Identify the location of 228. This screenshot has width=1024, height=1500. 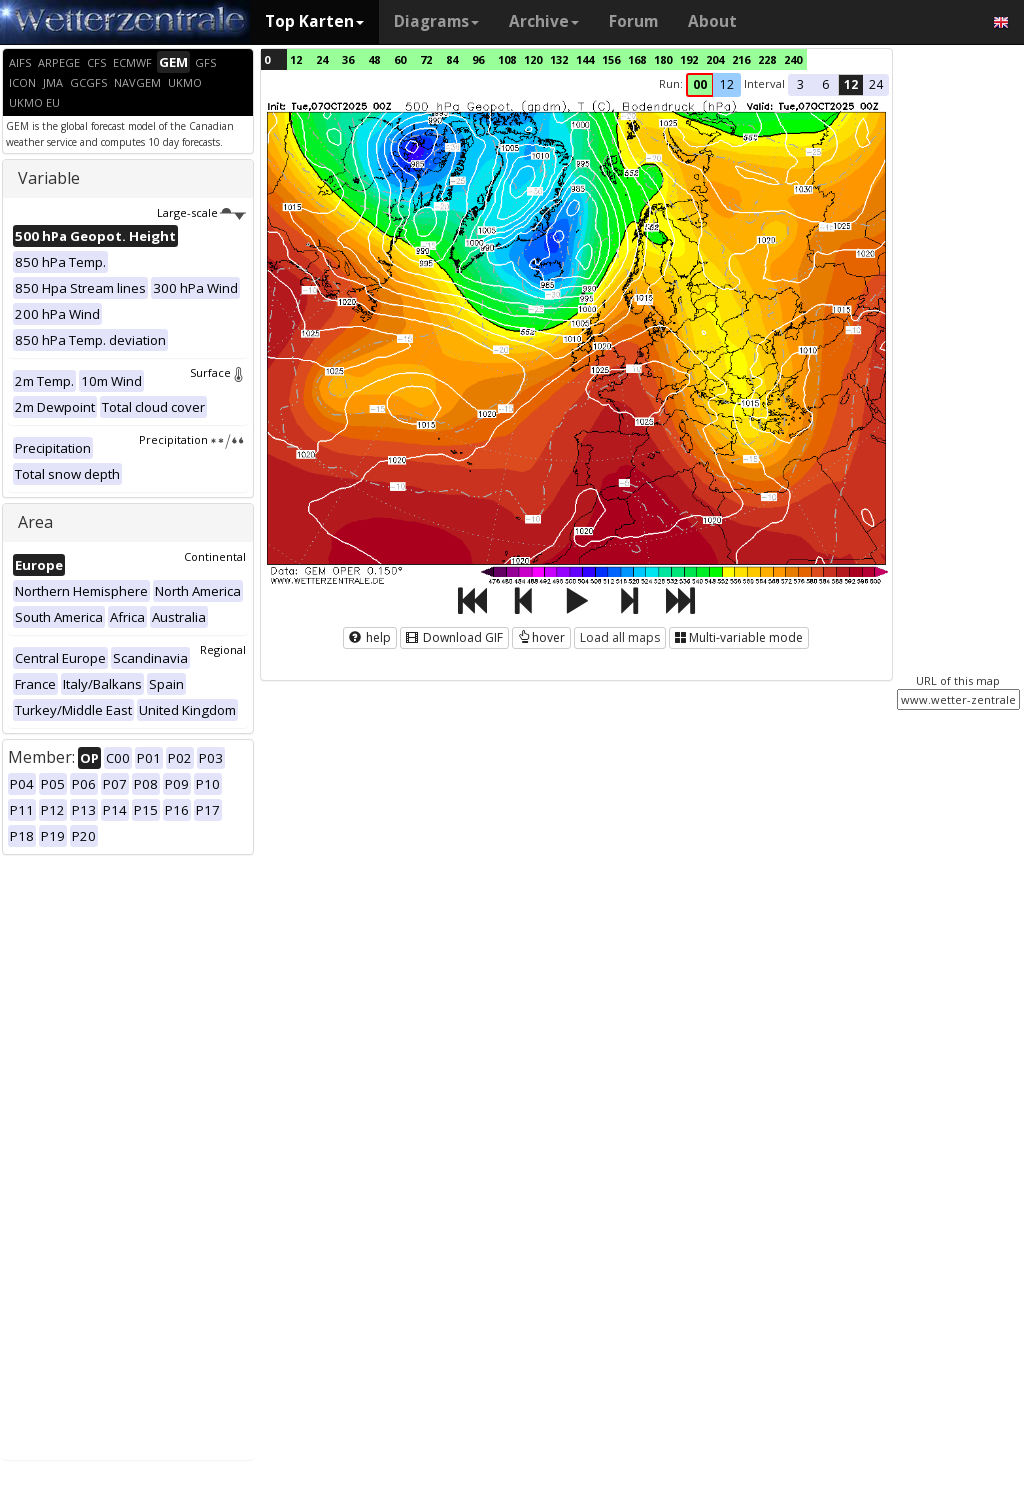
(767, 59).